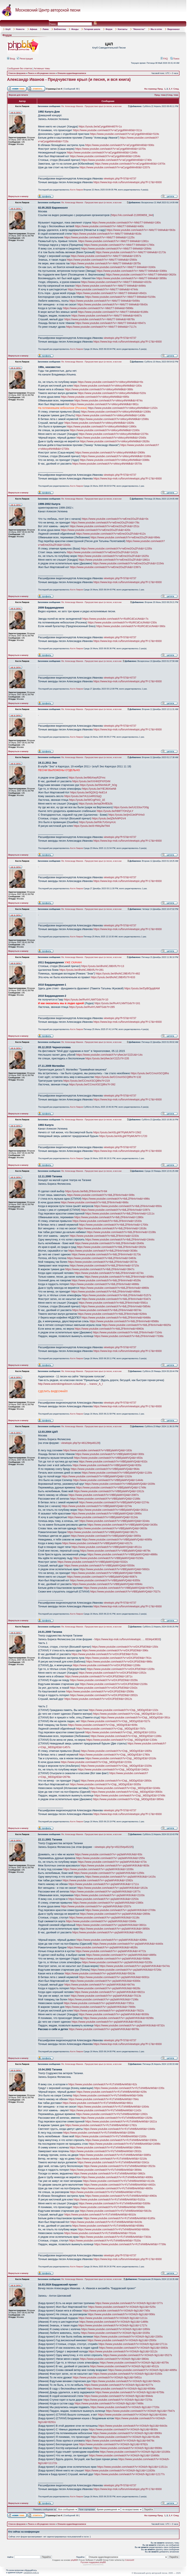 The image size is (190, 2576). What do you see at coordinates (120, 1758) in the screenshot?
I see `https://www.youtube.com/watch?v=CtqL_MDDgXE&t=2018s` at bounding box center [120, 1758].